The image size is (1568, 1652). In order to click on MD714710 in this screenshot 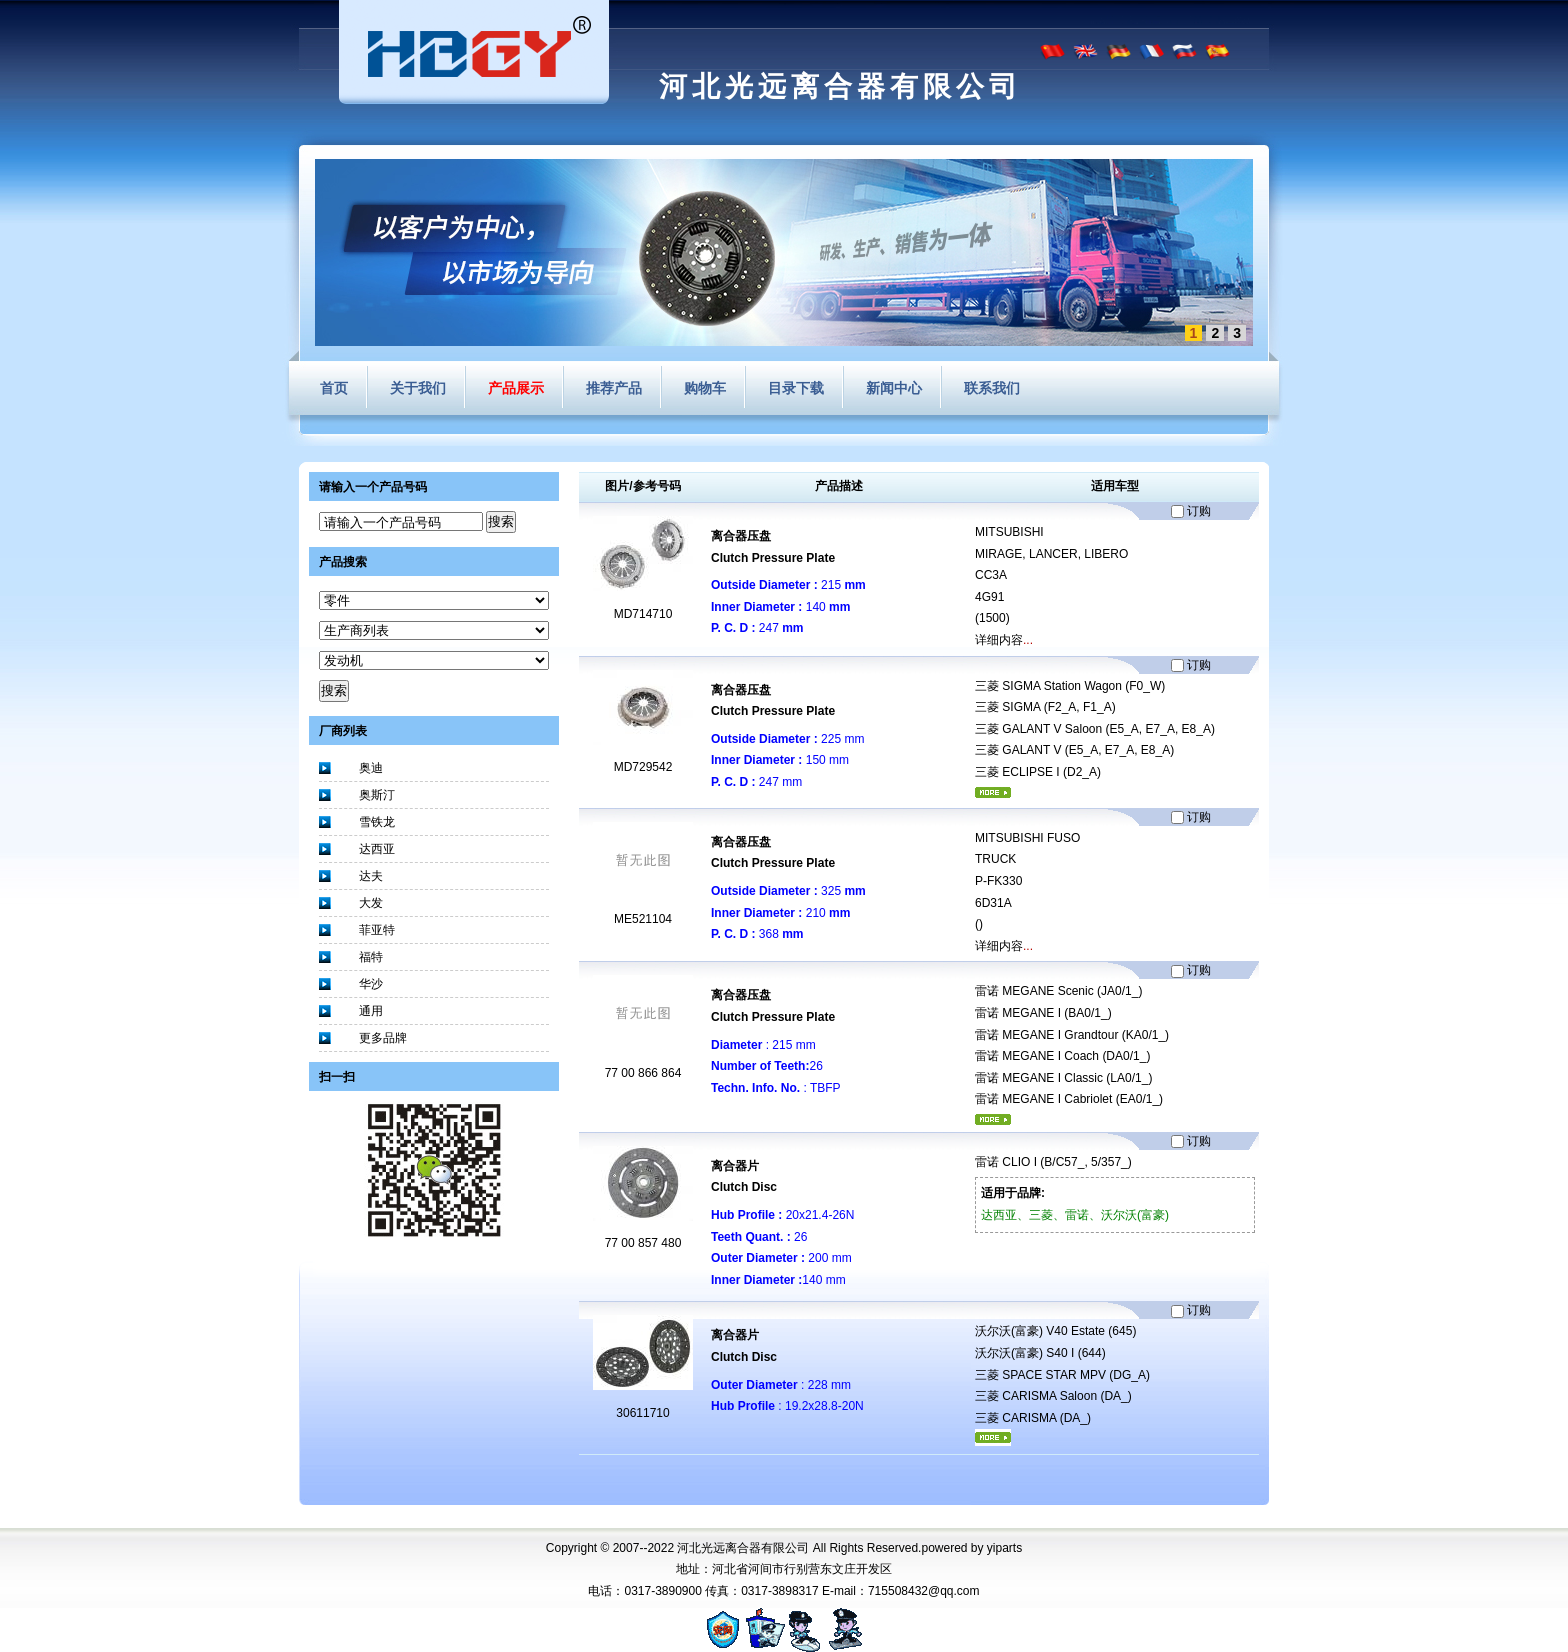, I will do `click(643, 614)`.